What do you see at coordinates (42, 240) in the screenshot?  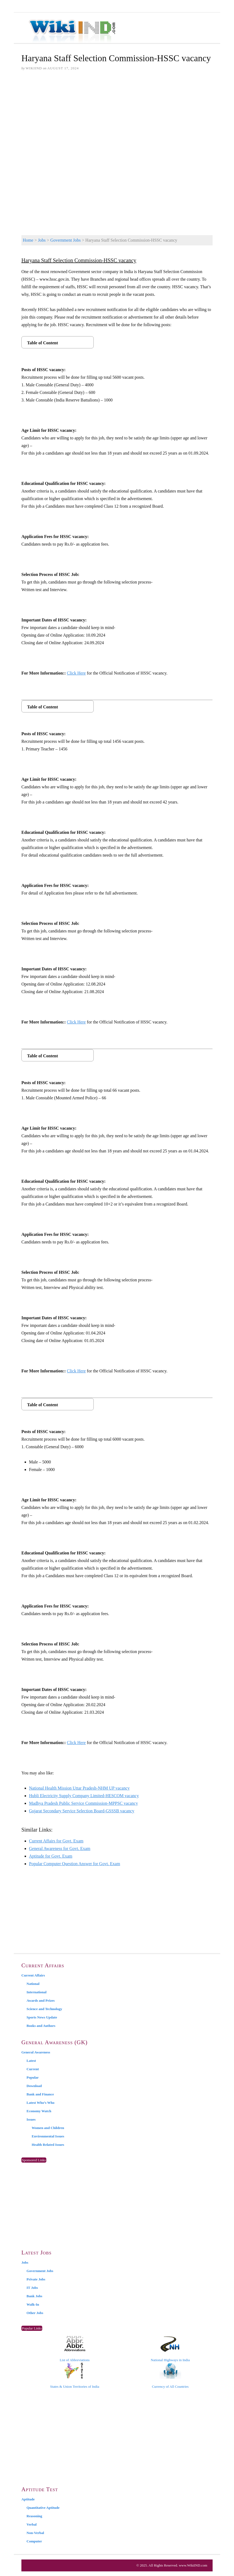 I see `Jobs` at bounding box center [42, 240].